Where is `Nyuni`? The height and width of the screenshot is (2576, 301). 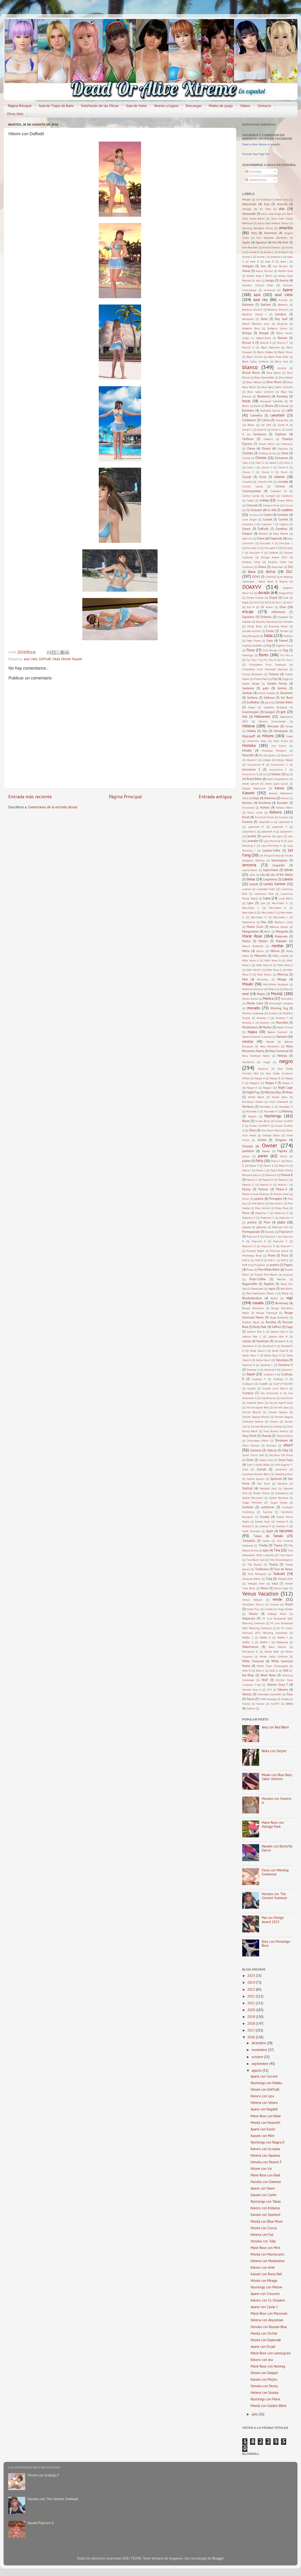 Nyuni is located at coordinates (246, 1121).